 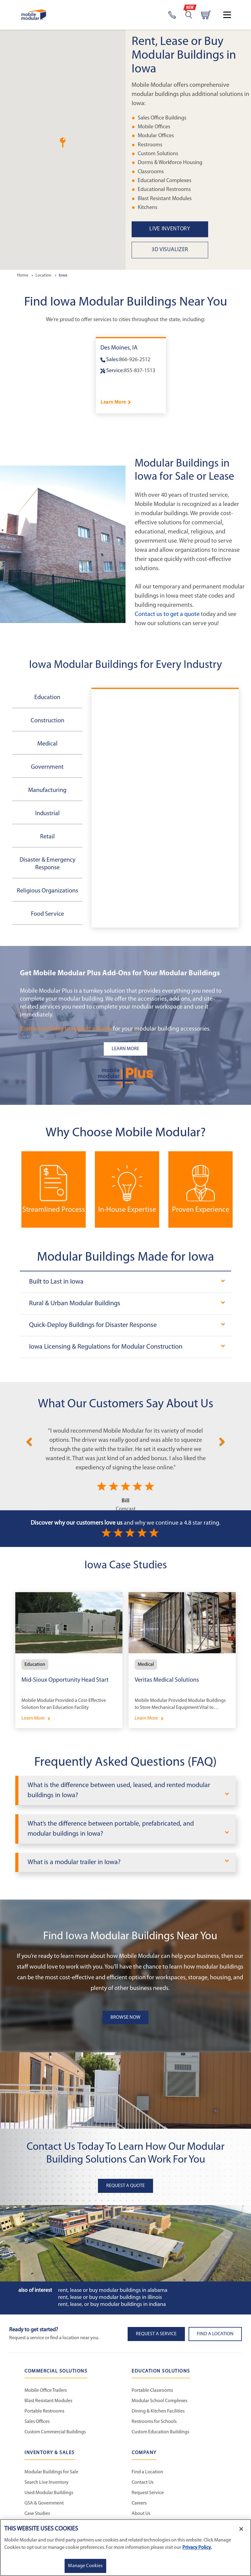 What do you see at coordinates (154, 127) in the screenshot?
I see `Mobile Offices` at bounding box center [154, 127].